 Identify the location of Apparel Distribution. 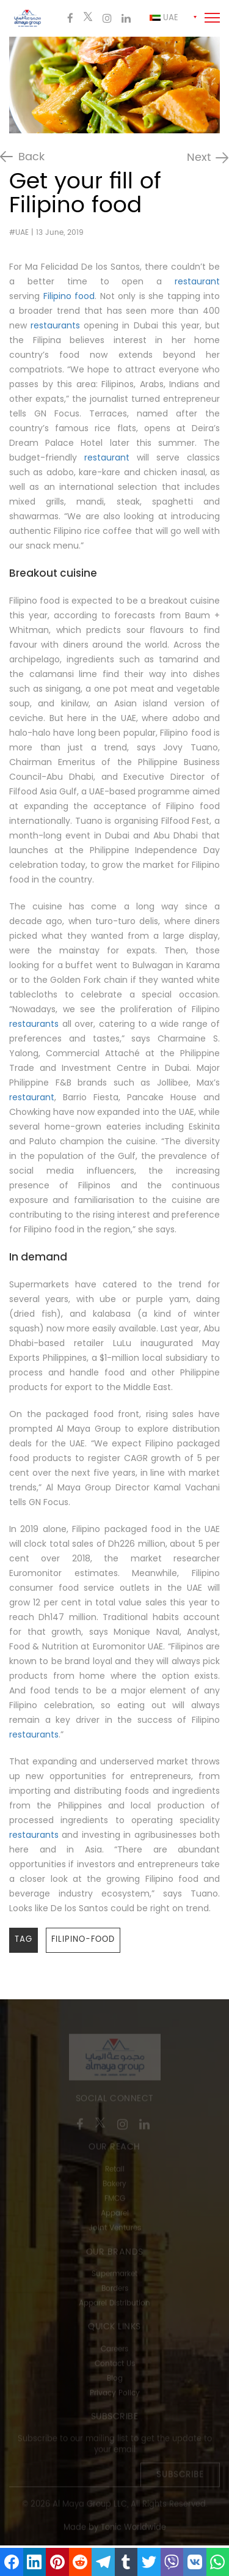
(114, 2304).